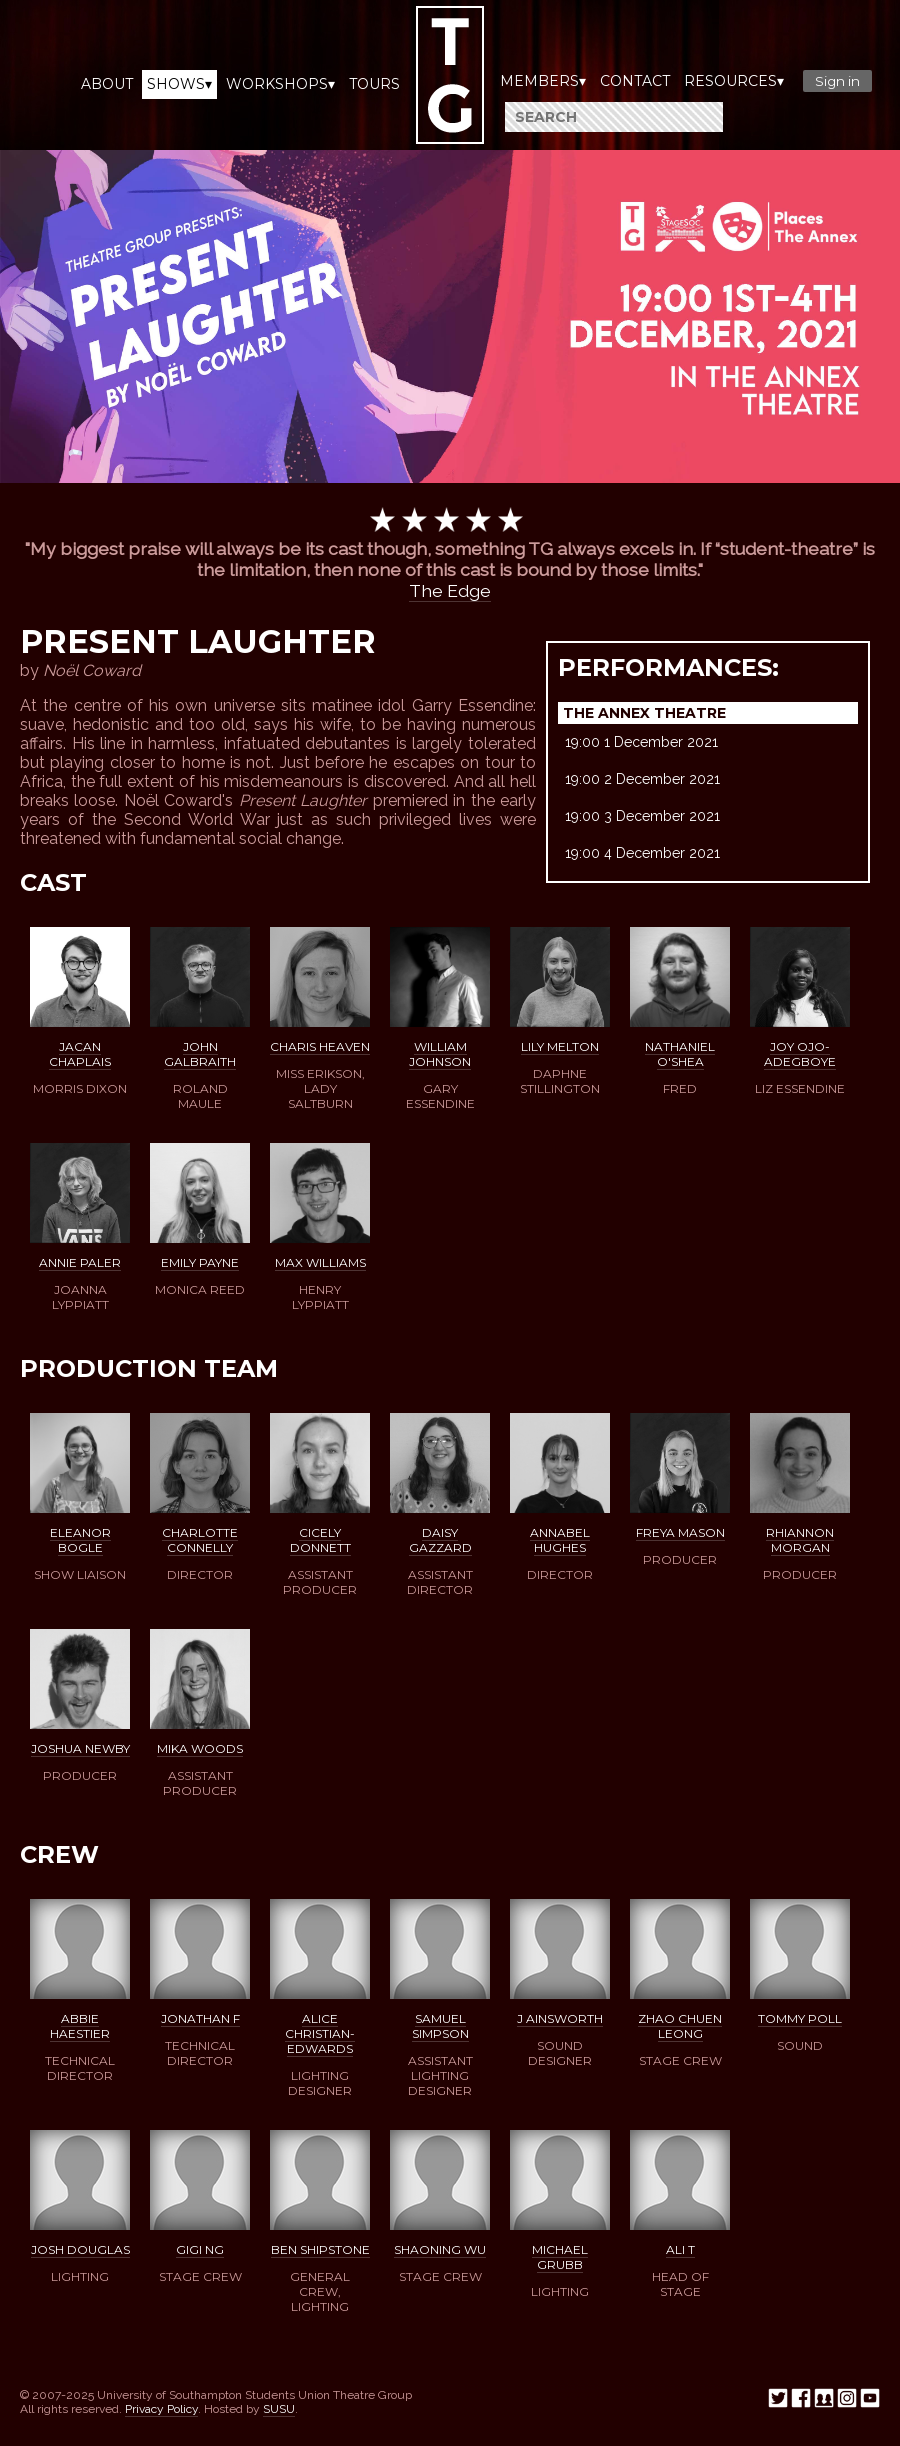  Describe the element at coordinates (440, 1540) in the screenshot. I see `Daisy Gazzard` at that location.